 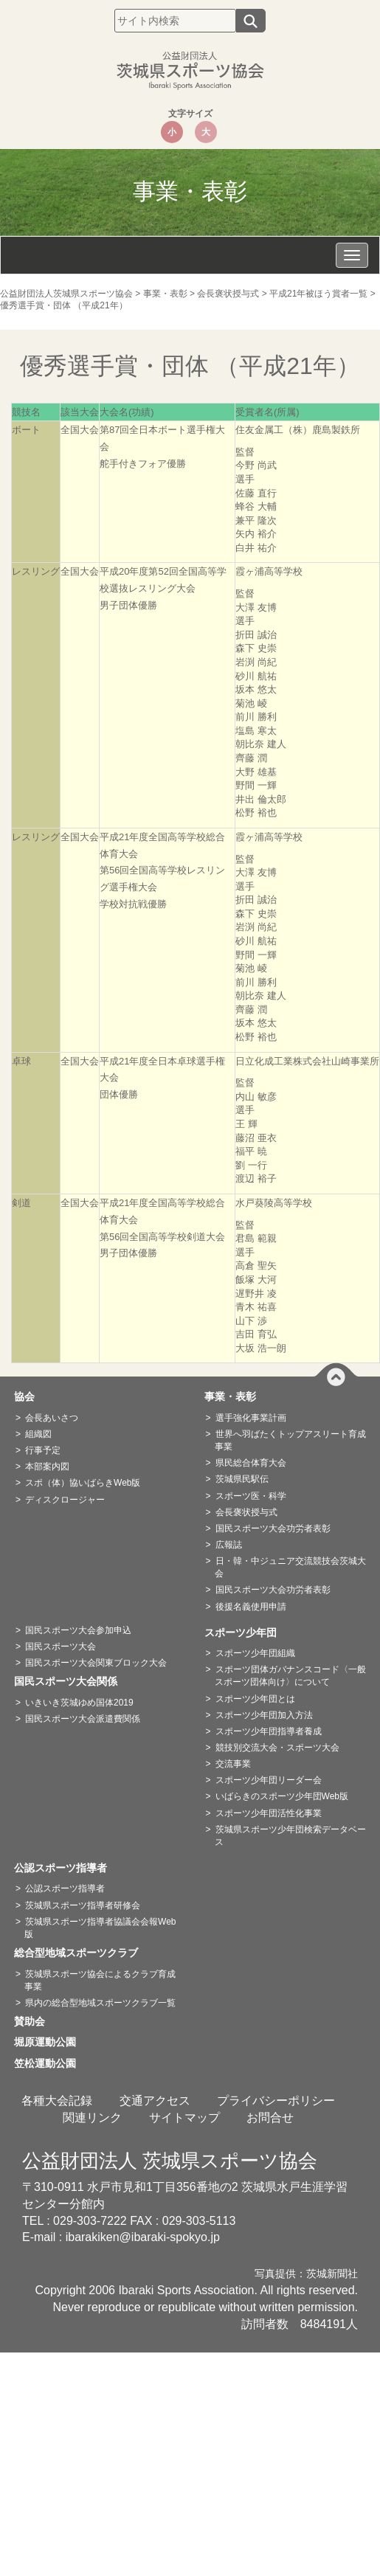 What do you see at coordinates (65, 1500) in the screenshot?
I see `ディスクロージャー` at bounding box center [65, 1500].